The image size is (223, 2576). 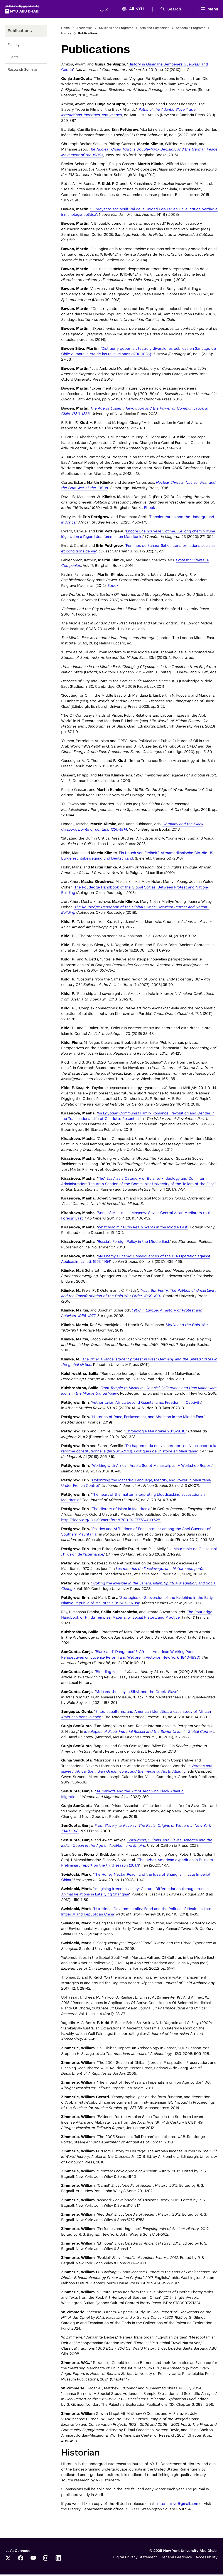 What do you see at coordinates (110, 1673) in the screenshot?
I see `Bleeding Kansas` at bounding box center [110, 1673].